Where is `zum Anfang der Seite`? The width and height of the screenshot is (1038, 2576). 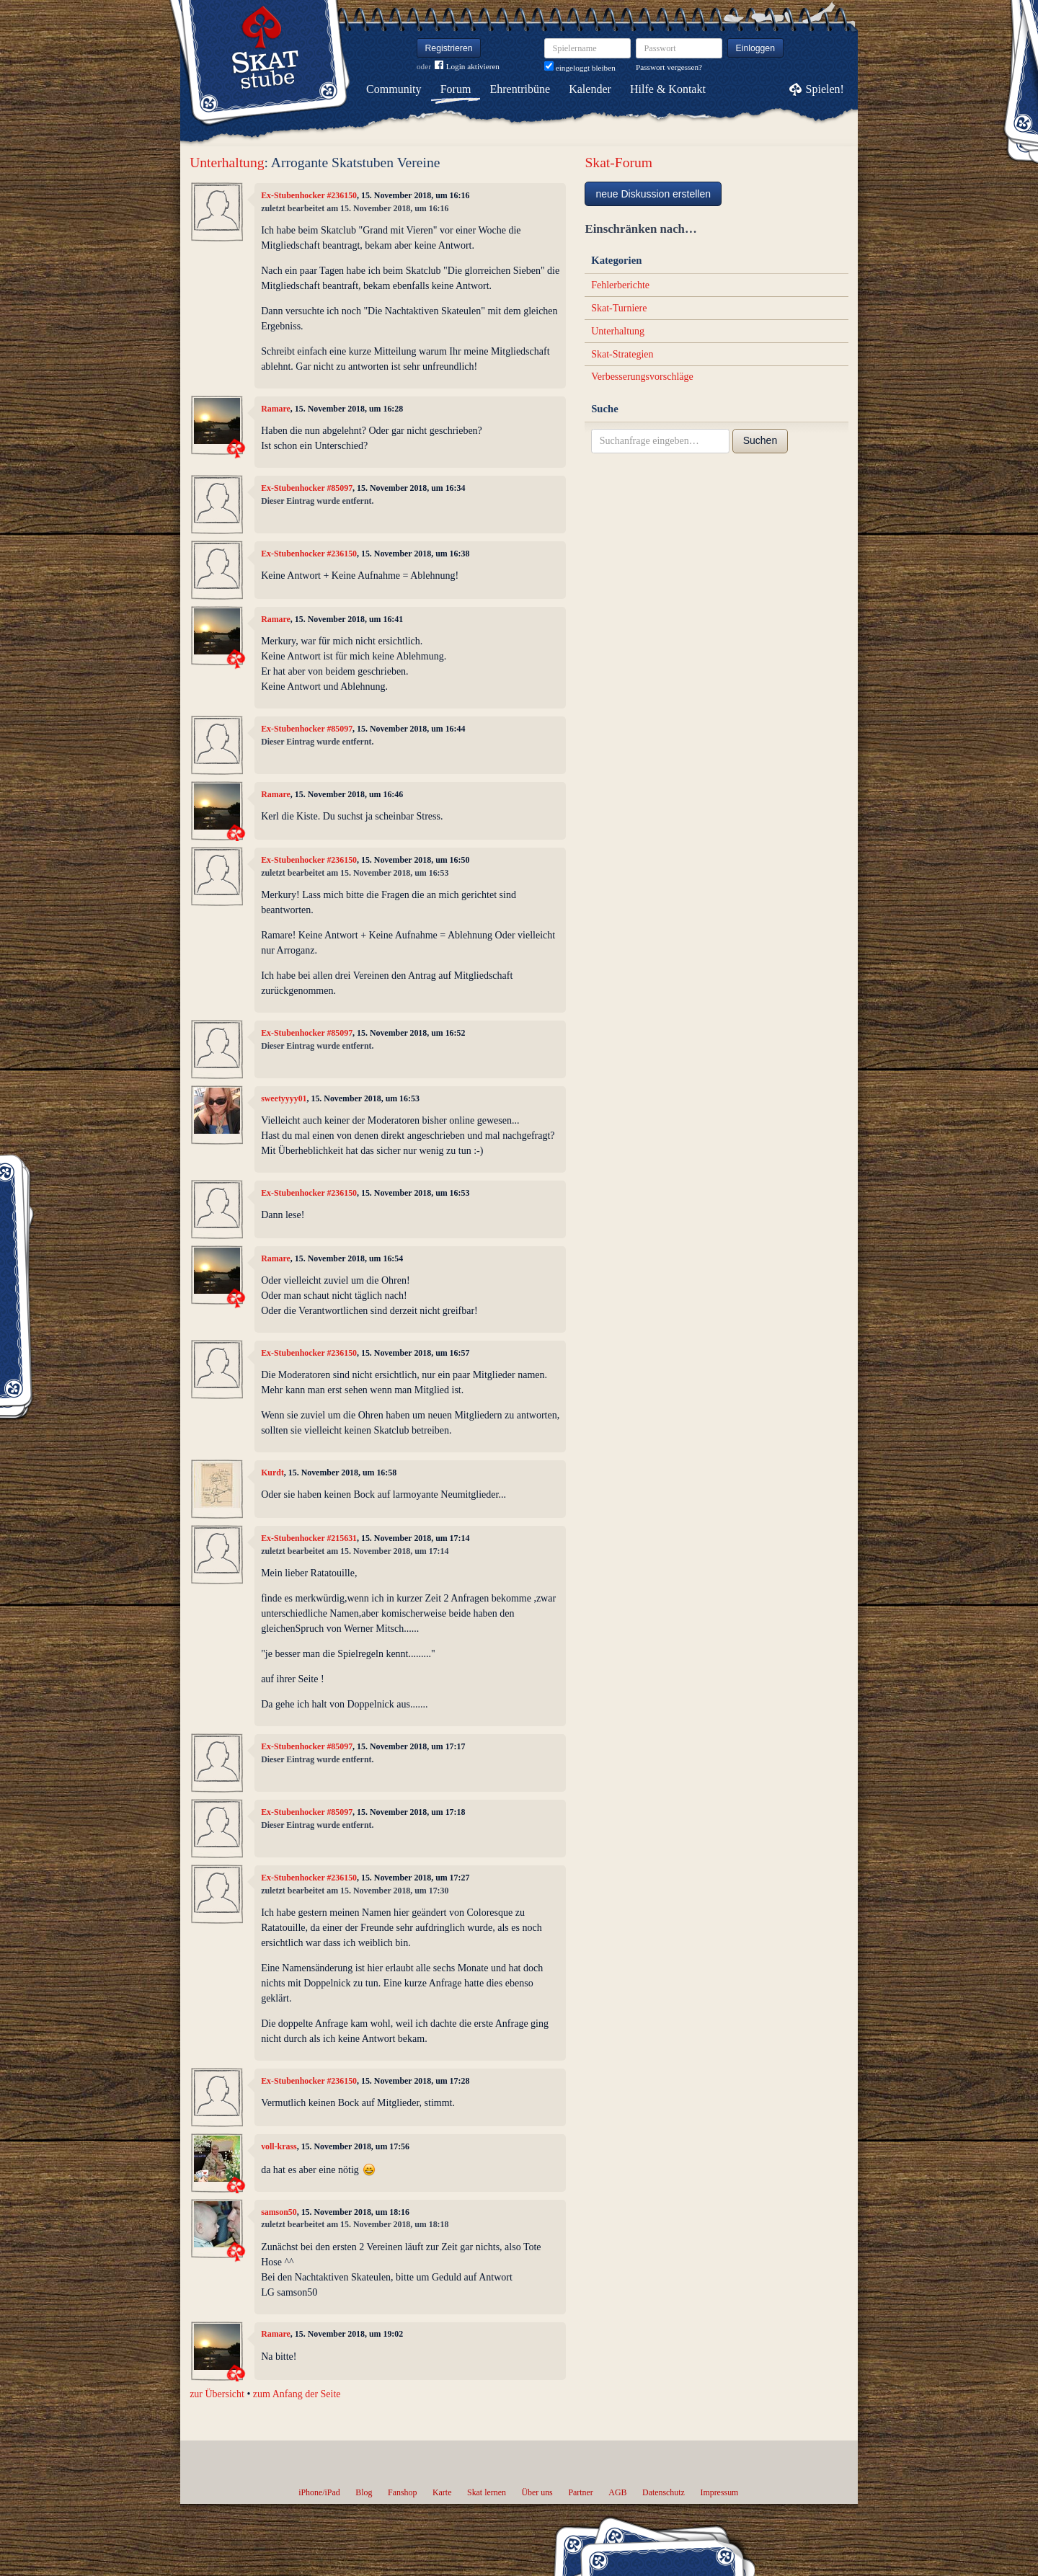 zum Anfang der Seite is located at coordinates (297, 2394).